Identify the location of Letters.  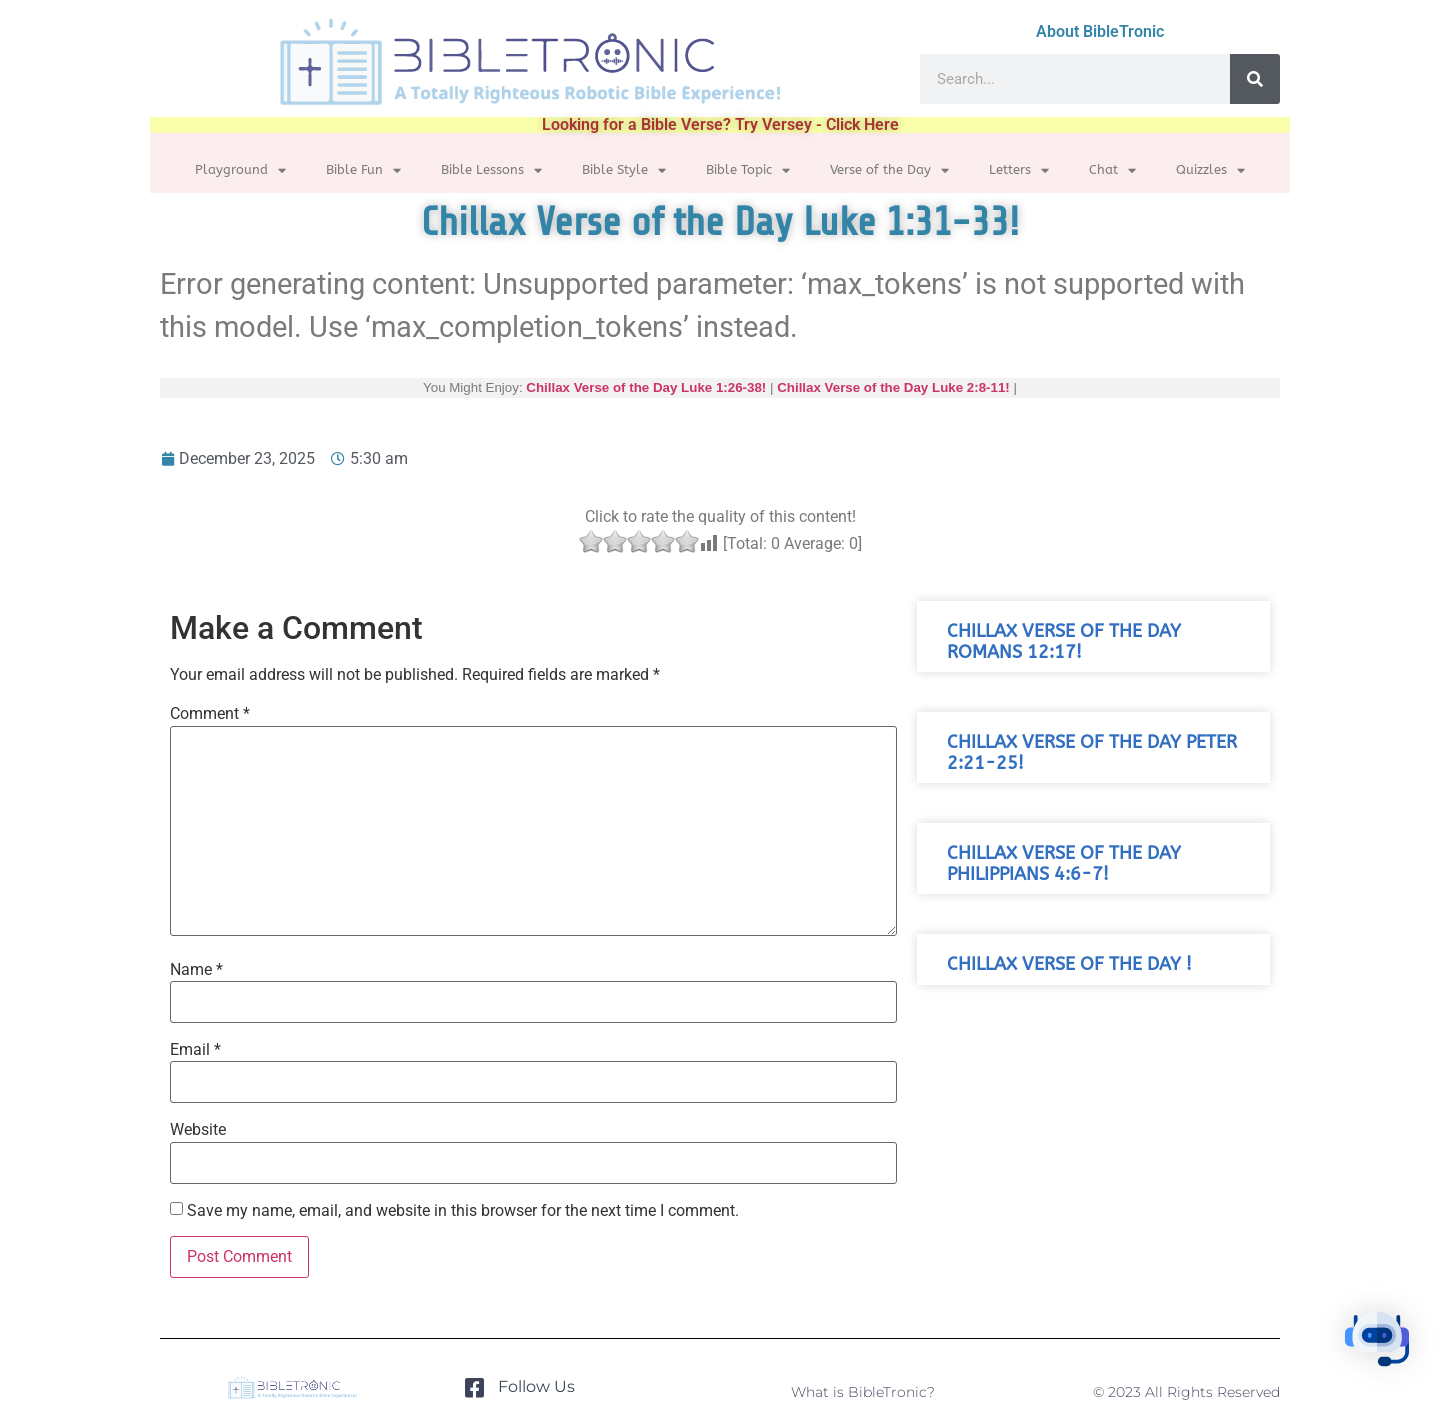
(1019, 170).